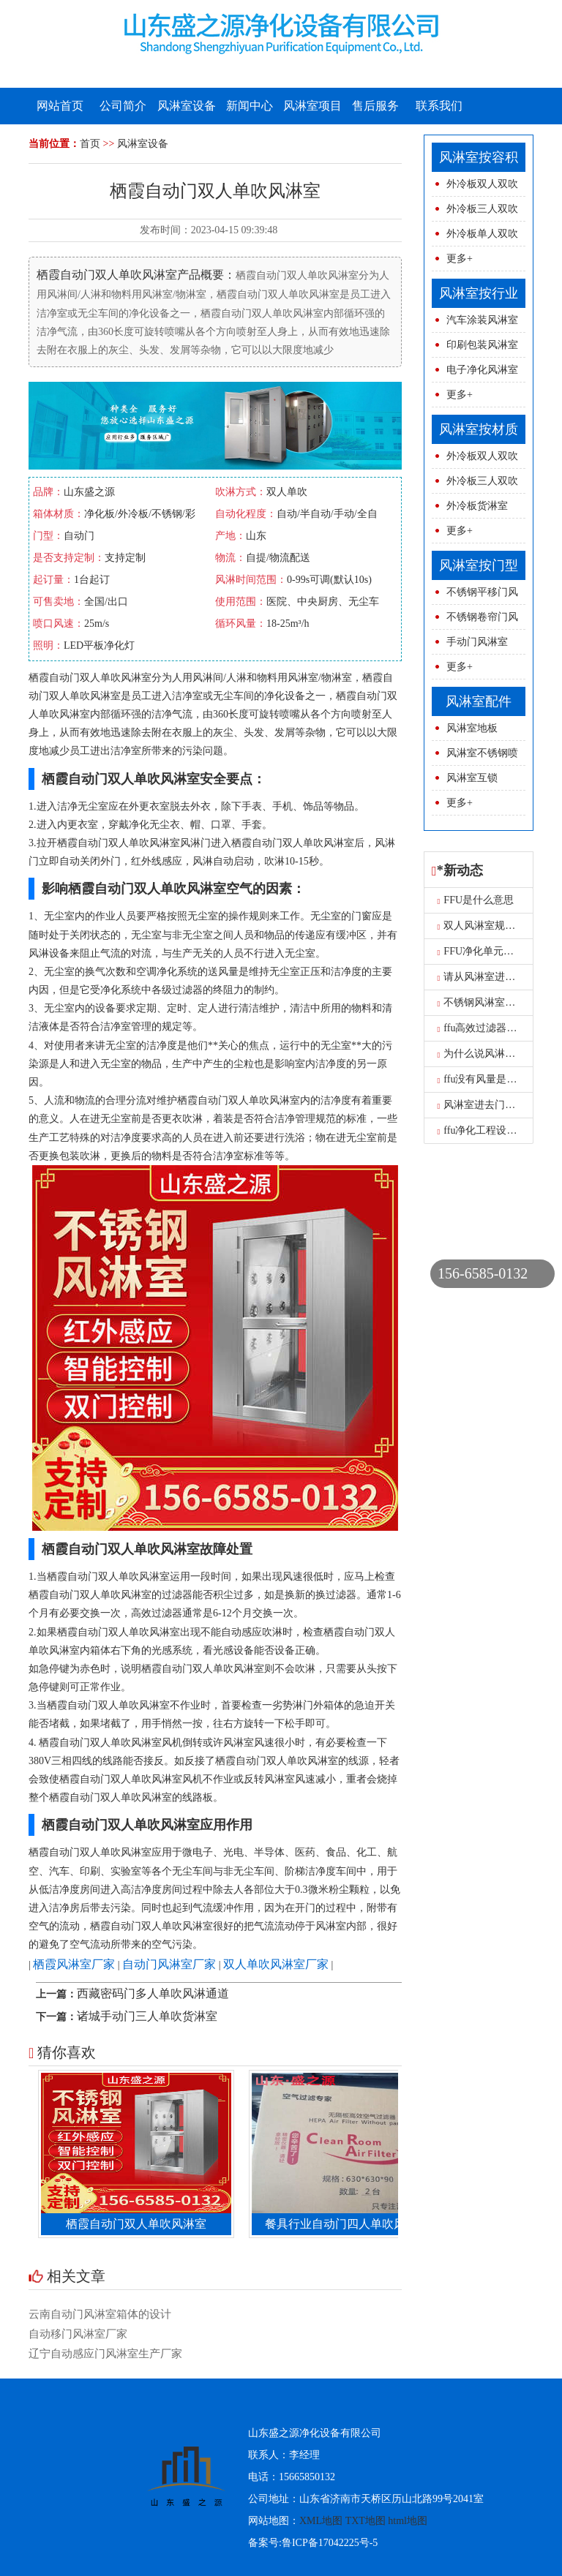 The width and height of the screenshot is (562, 2576). Describe the element at coordinates (472, 728) in the screenshot. I see `风淋室地板` at that location.